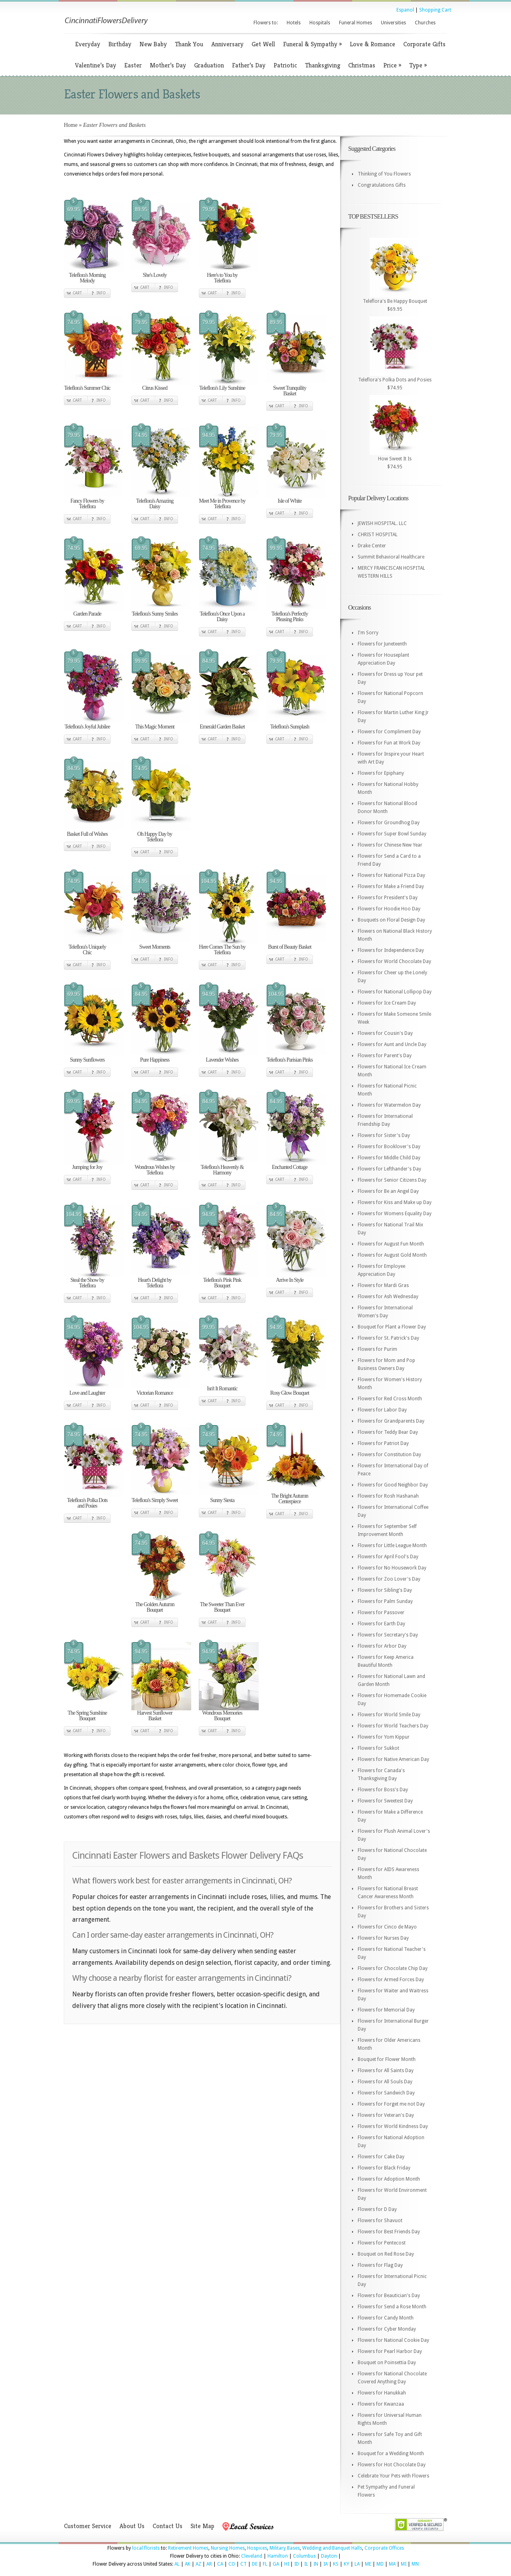 The width and height of the screenshot is (511, 2576). Describe the element at coordinates (243, 2564) in the screenshot. I see `CT` at that location.